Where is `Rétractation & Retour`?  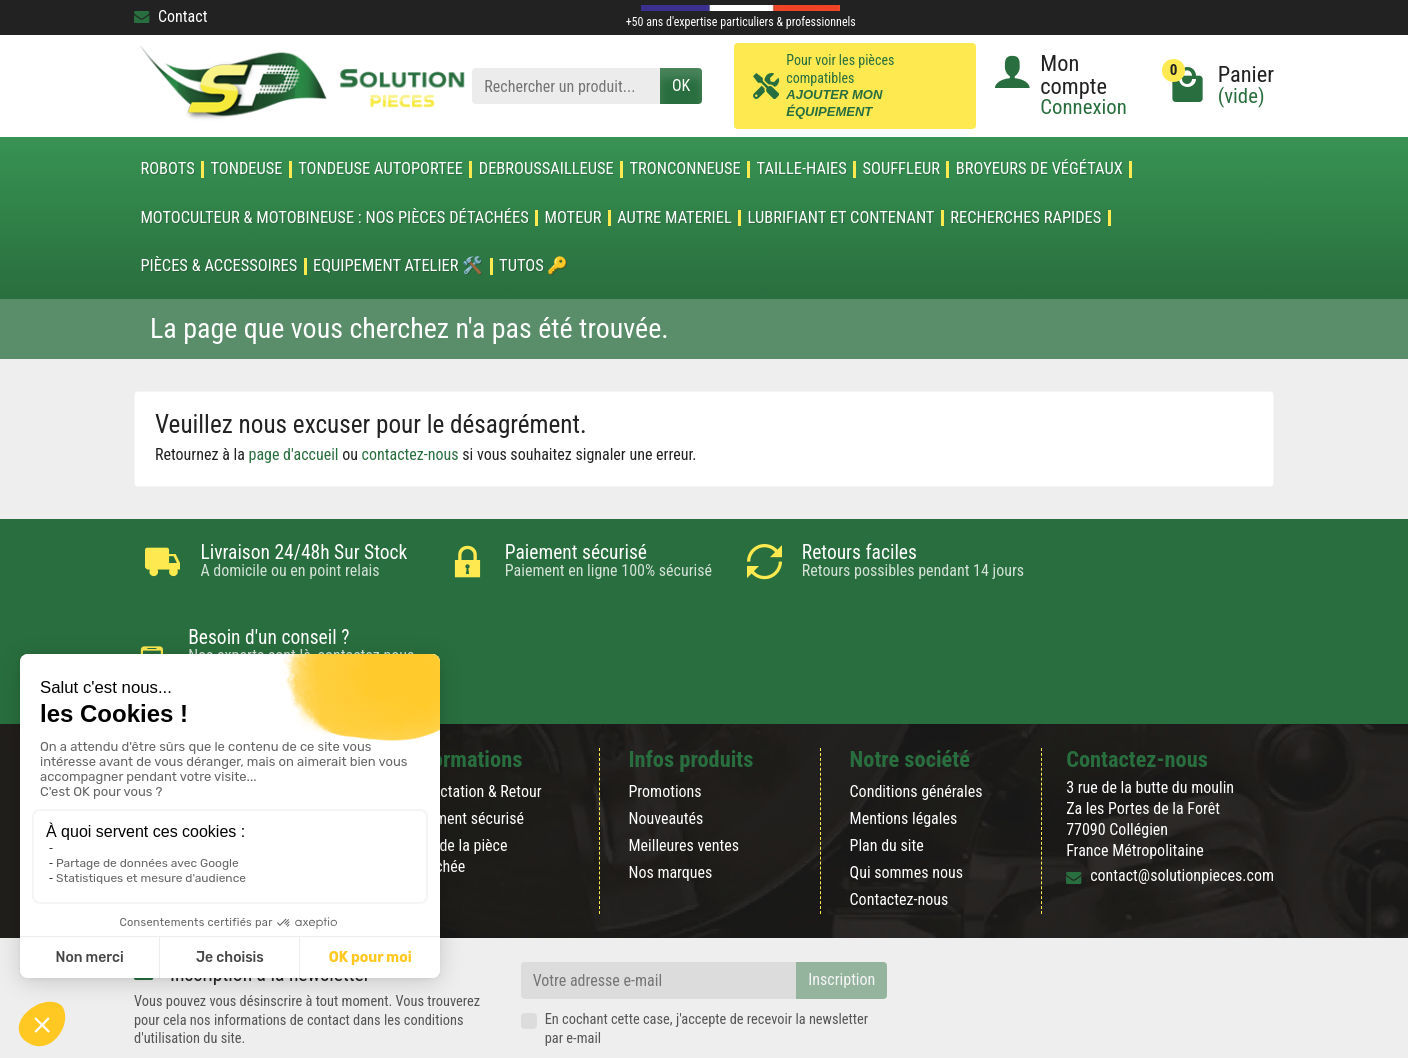
Rétractation & Retour is located at coordinates (474, 723).